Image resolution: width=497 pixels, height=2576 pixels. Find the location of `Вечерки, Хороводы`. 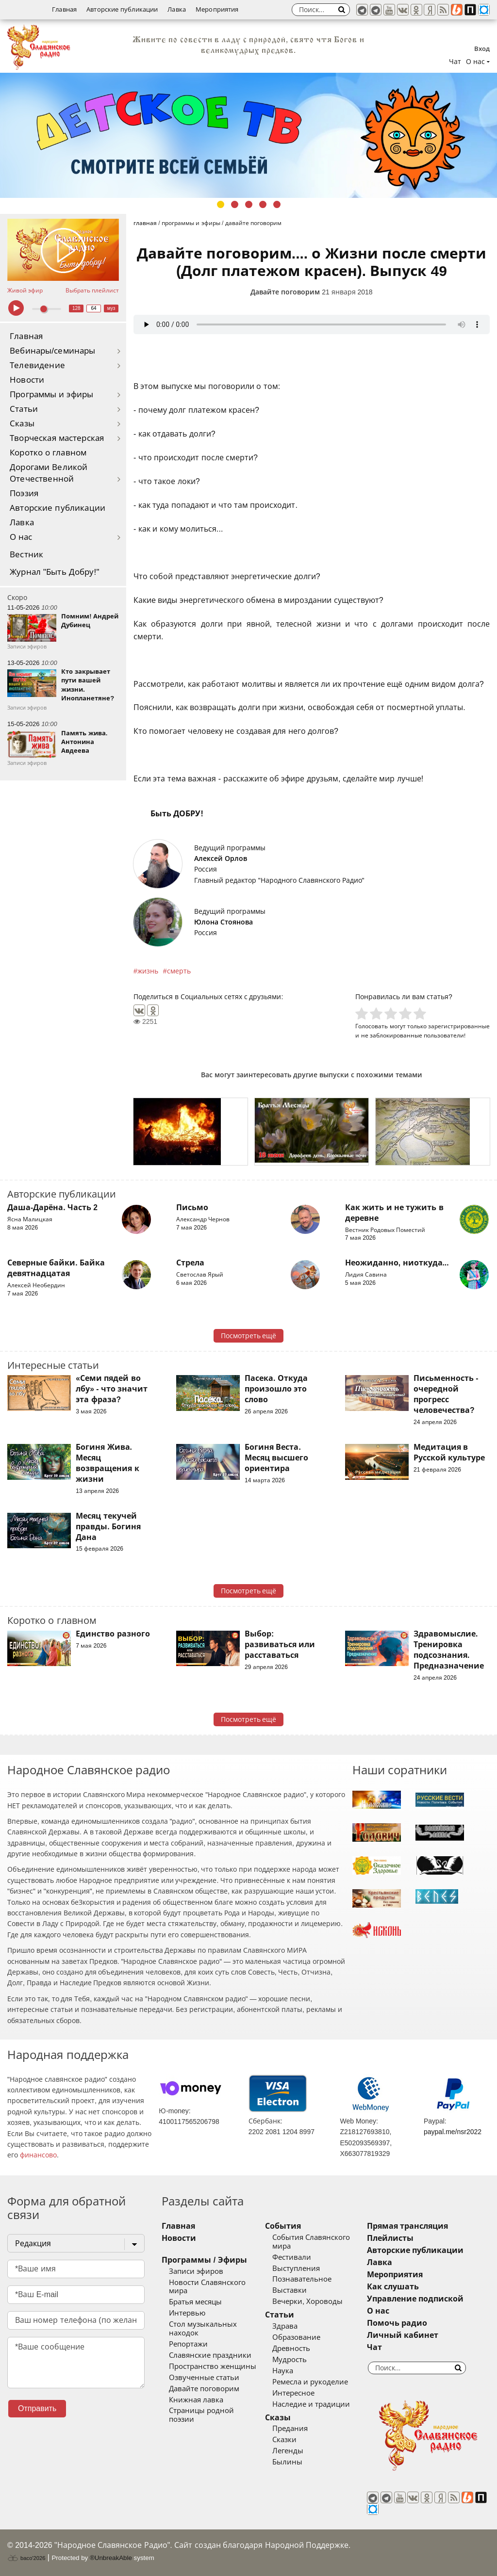

Вечерки, Хороводы is located at coordinates (307, 2301).